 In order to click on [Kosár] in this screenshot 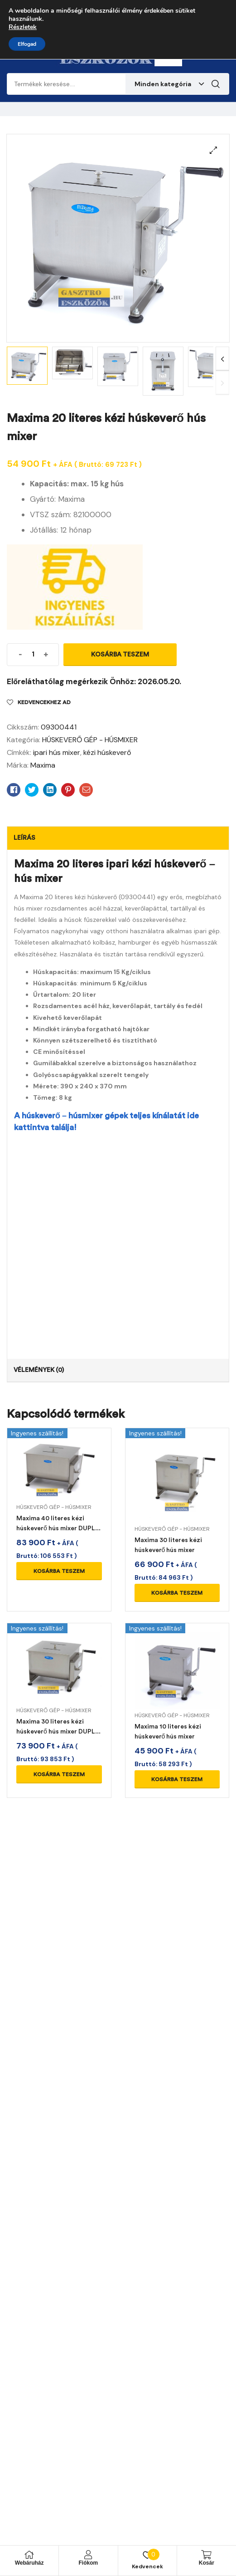, I will do `click(206, 2554)`.